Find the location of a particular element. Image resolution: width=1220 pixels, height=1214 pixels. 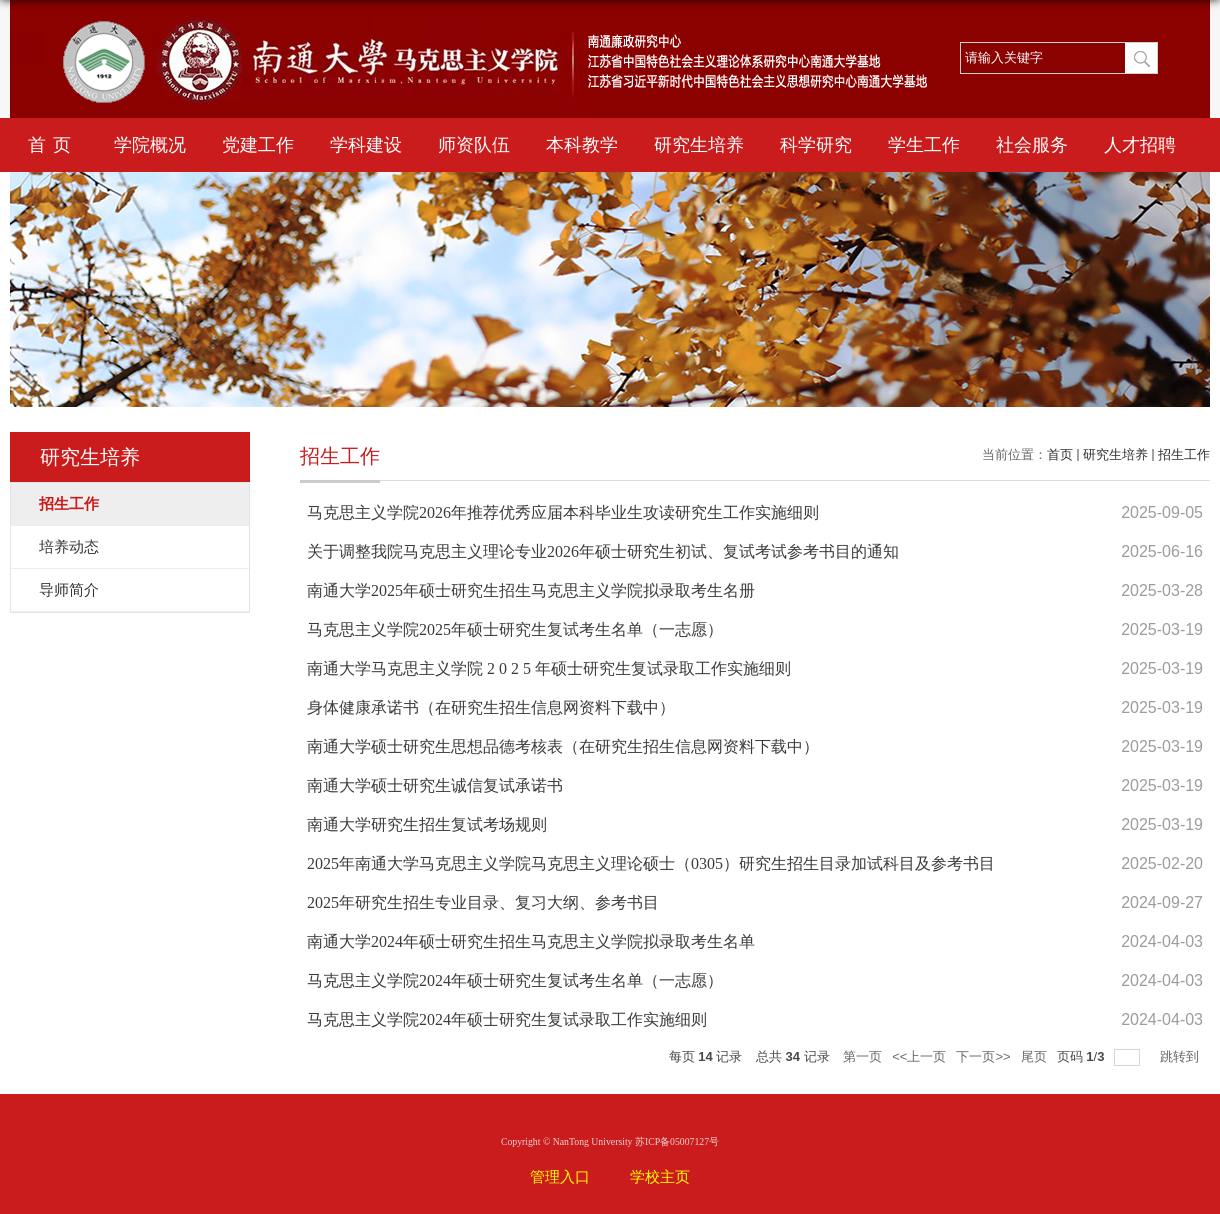

研究生培养 is located at coordinates (699, 145).